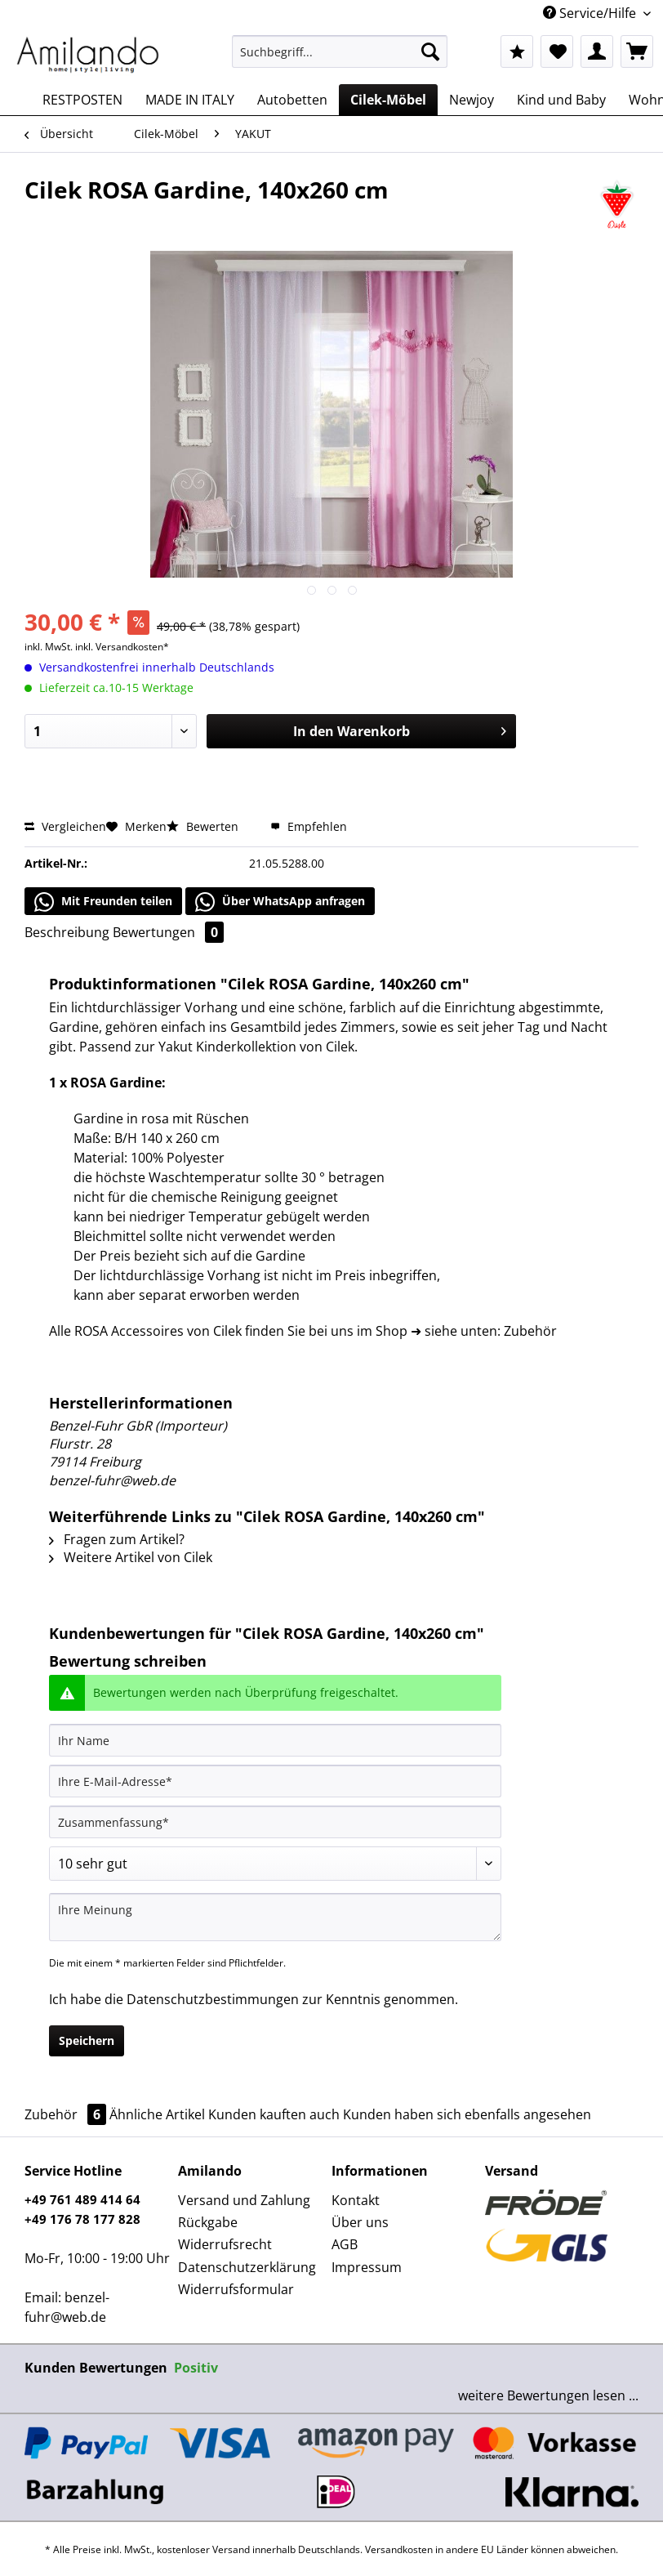  What do you see at coordinates (467, 2114) in the screenshot?
I see `Kunden haben sich ebenfalls angesehen` at bounding box center [467, 2114].